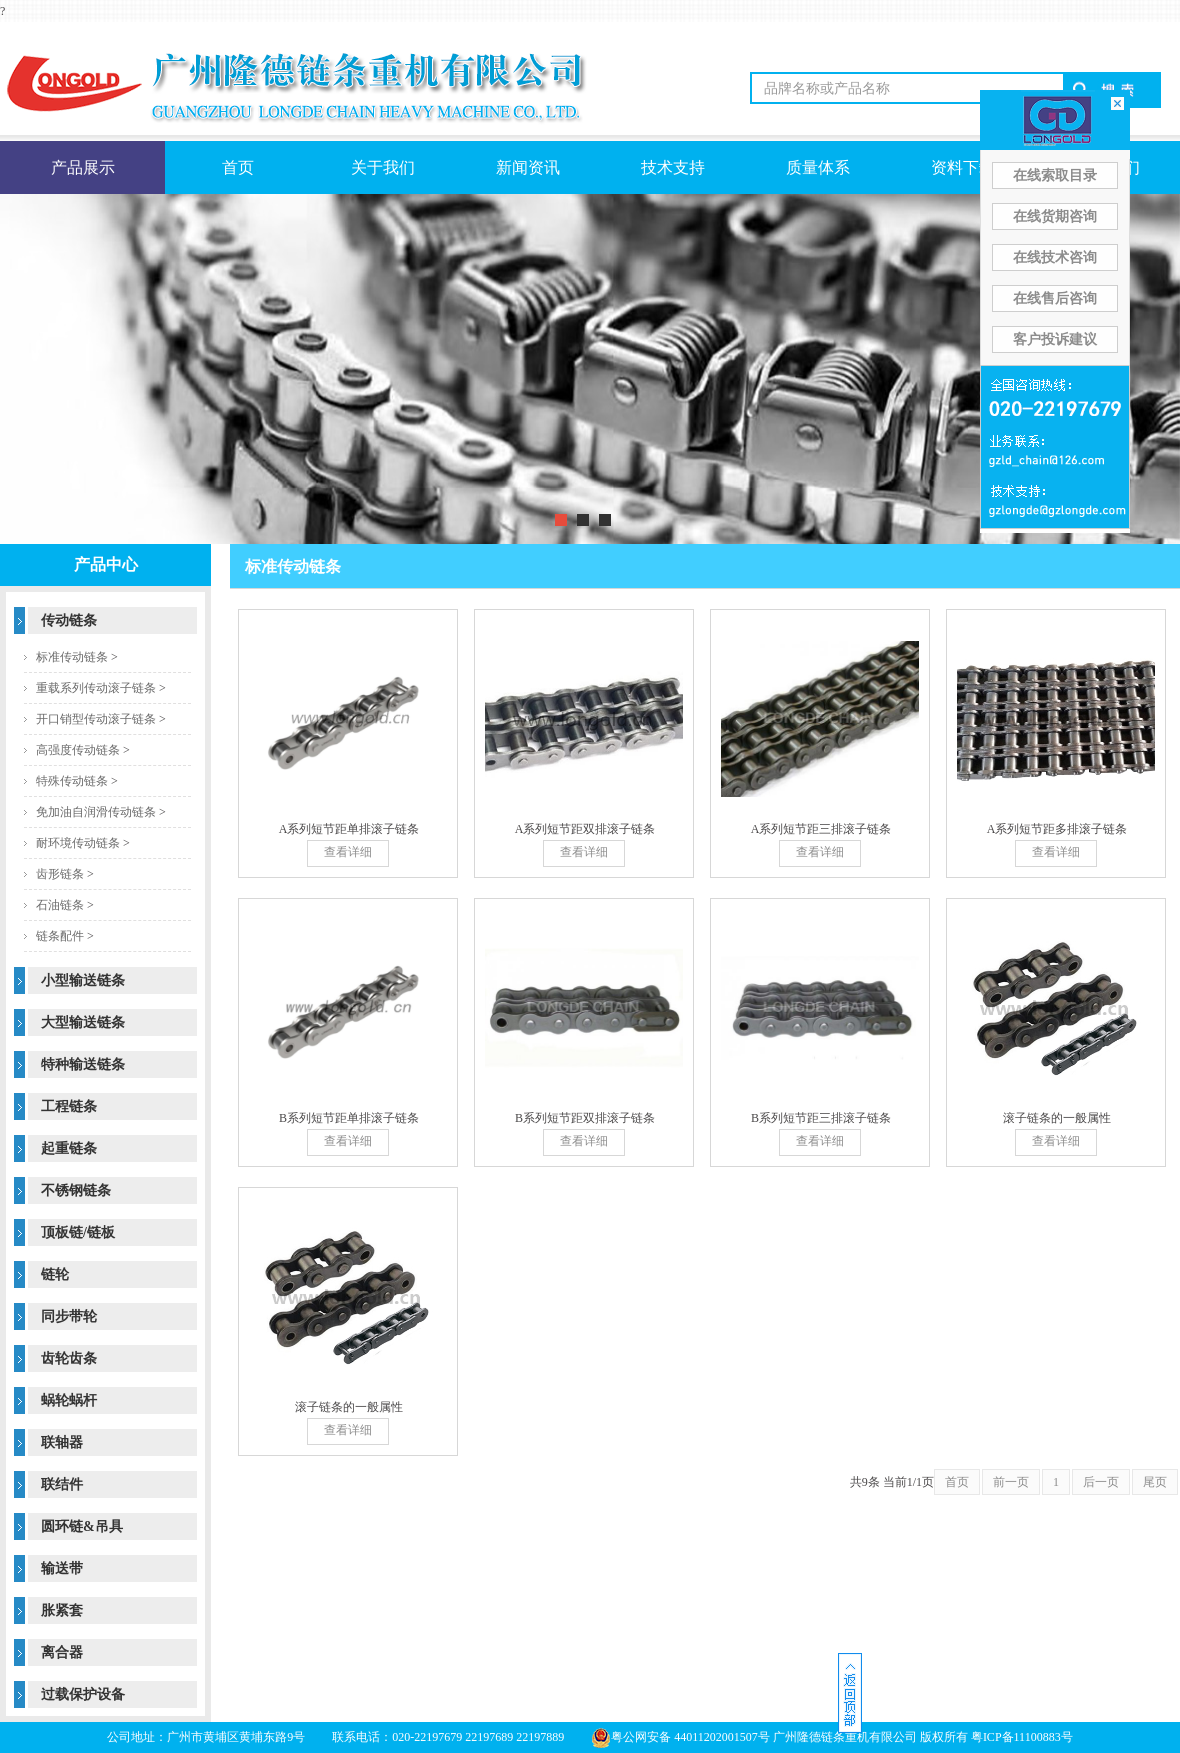 This screenshot has width=1180, height=1753. What do you see at coordinates (673, 167) in the screenshot?
I see `技术支持` at bounding box center [673, 167].